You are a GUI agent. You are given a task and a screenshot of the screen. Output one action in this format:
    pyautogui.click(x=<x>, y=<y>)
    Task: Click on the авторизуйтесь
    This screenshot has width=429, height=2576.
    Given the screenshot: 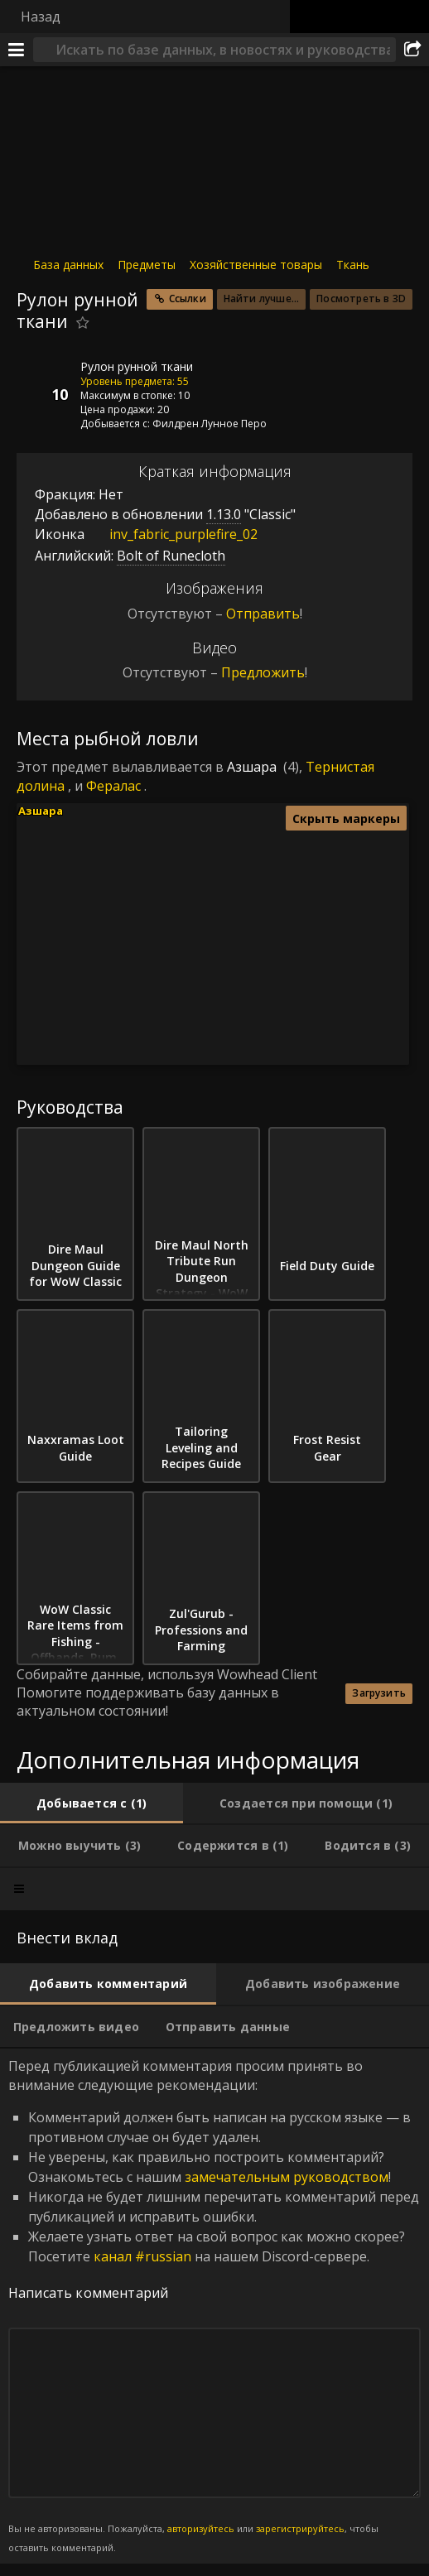 What is the action you would take?
    pyautogui.click(x=200, y=2528)
    